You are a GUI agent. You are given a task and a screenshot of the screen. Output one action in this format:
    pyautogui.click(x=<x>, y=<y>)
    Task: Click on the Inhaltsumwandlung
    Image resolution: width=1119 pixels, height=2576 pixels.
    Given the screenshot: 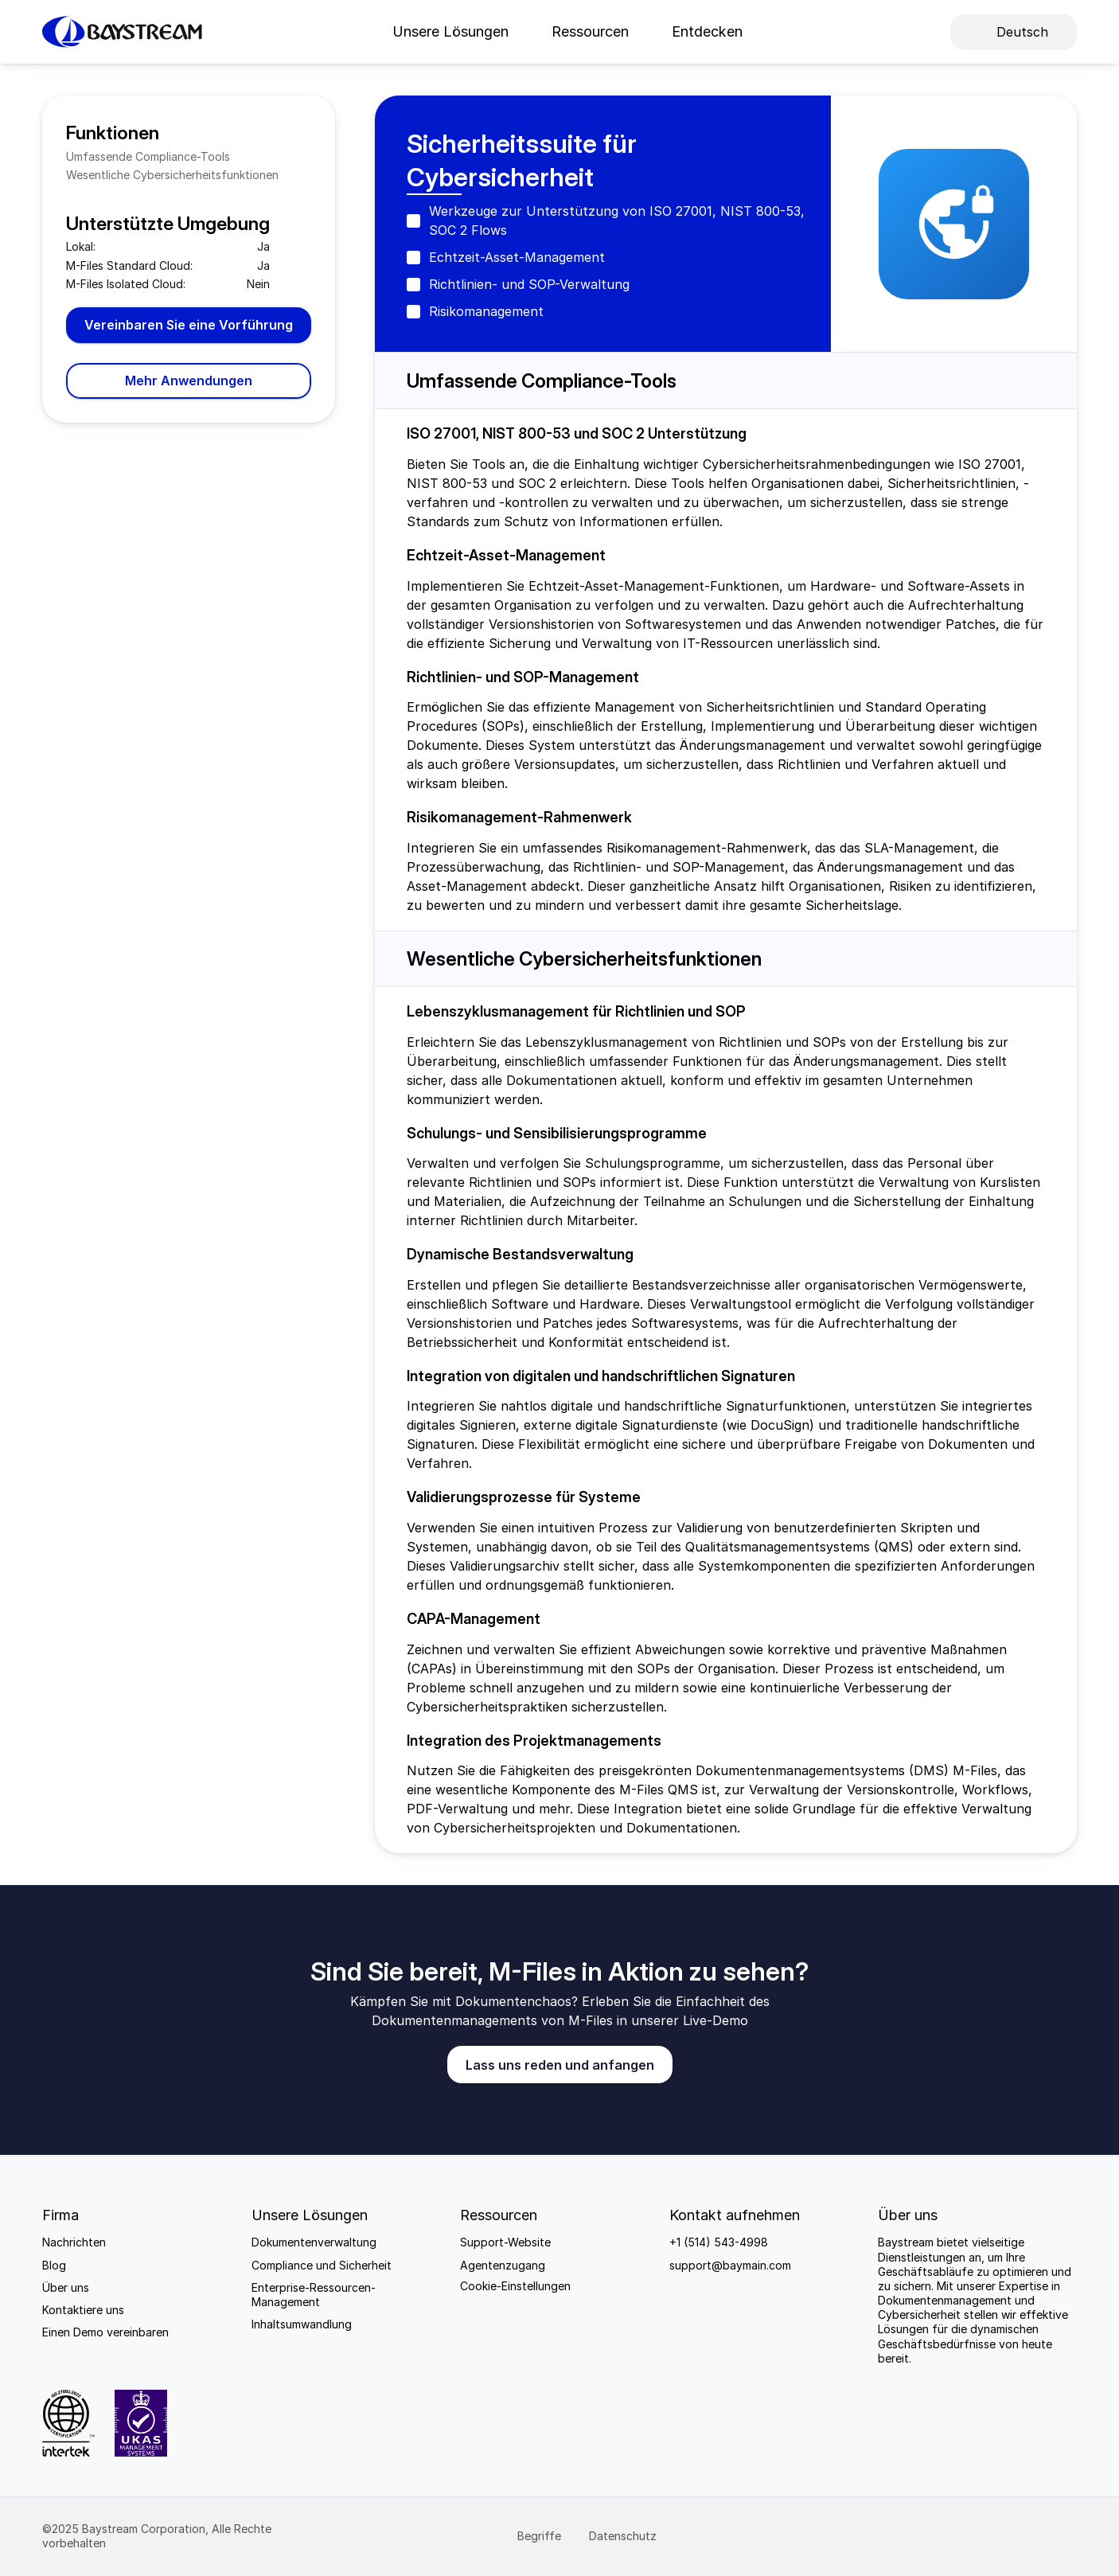 What is the action you would take?
    pyautogui.click(x=301, y=2324)
    